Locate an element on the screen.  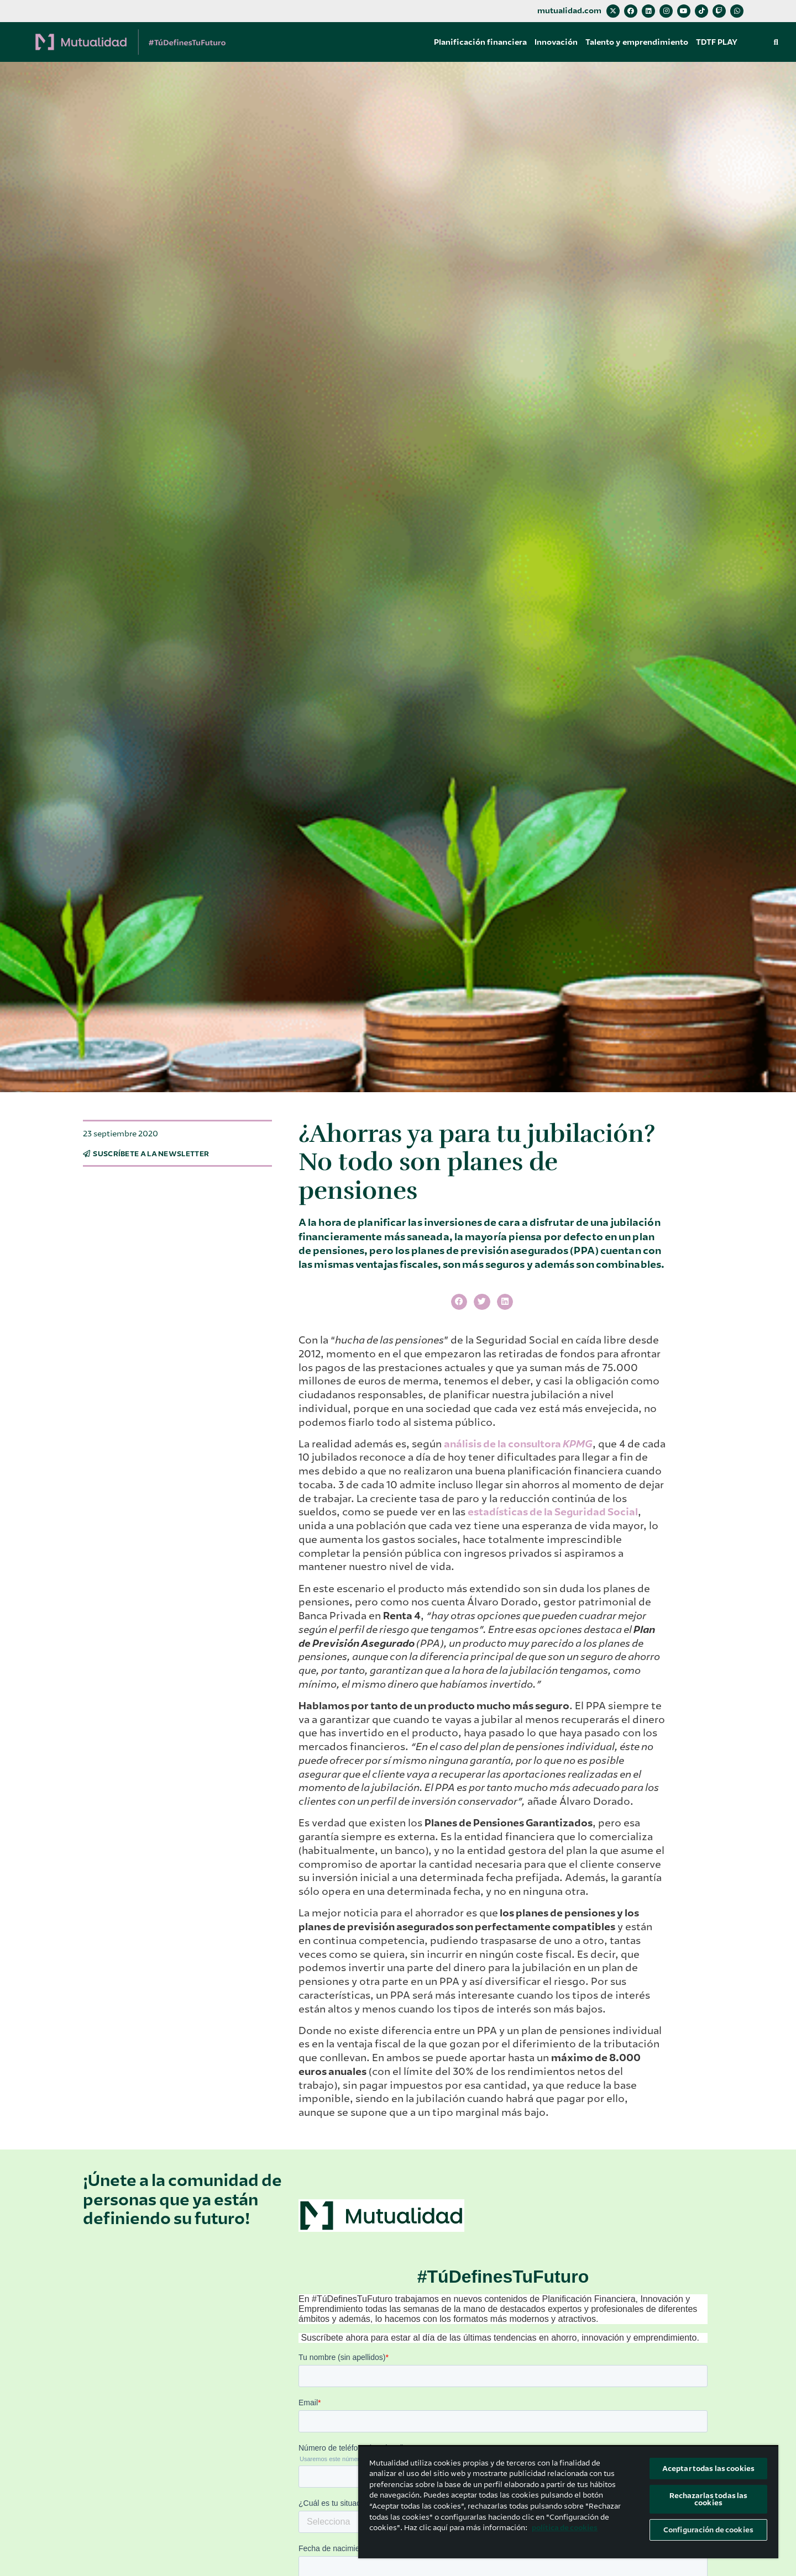
estadísticas de la Seguridad Social is located at coordinates (553, 1512).